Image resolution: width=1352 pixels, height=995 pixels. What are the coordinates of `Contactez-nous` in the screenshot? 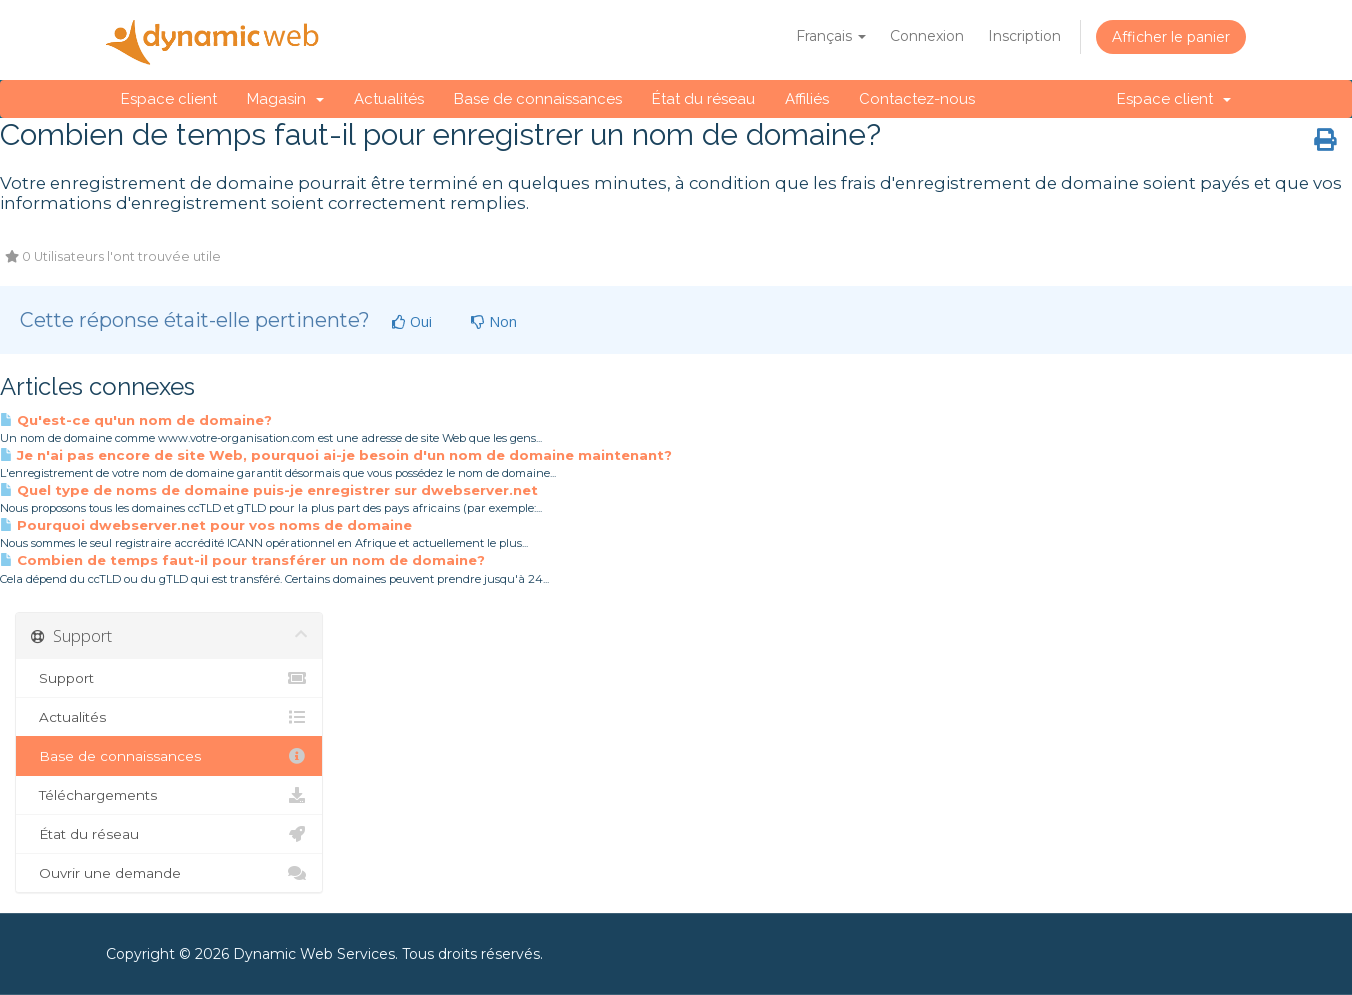 It's located at (917, 99).